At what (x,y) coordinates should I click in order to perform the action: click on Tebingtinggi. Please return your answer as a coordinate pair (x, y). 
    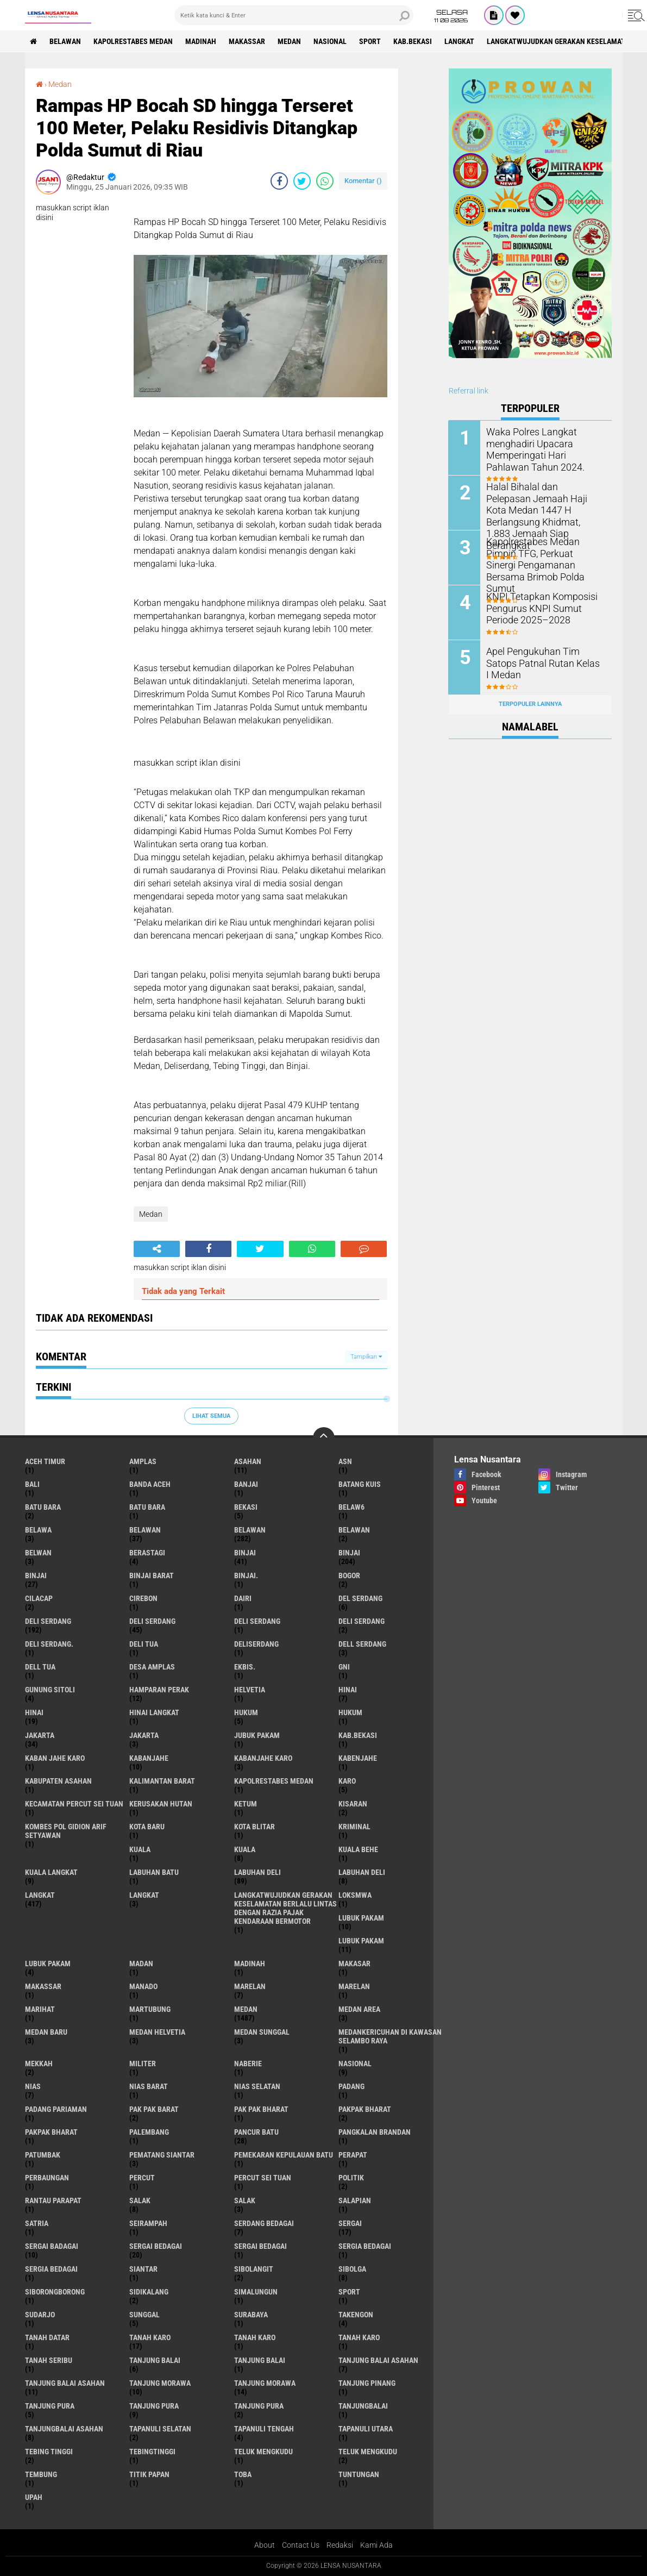
    Looking at the image, I should click on (152, 2451).